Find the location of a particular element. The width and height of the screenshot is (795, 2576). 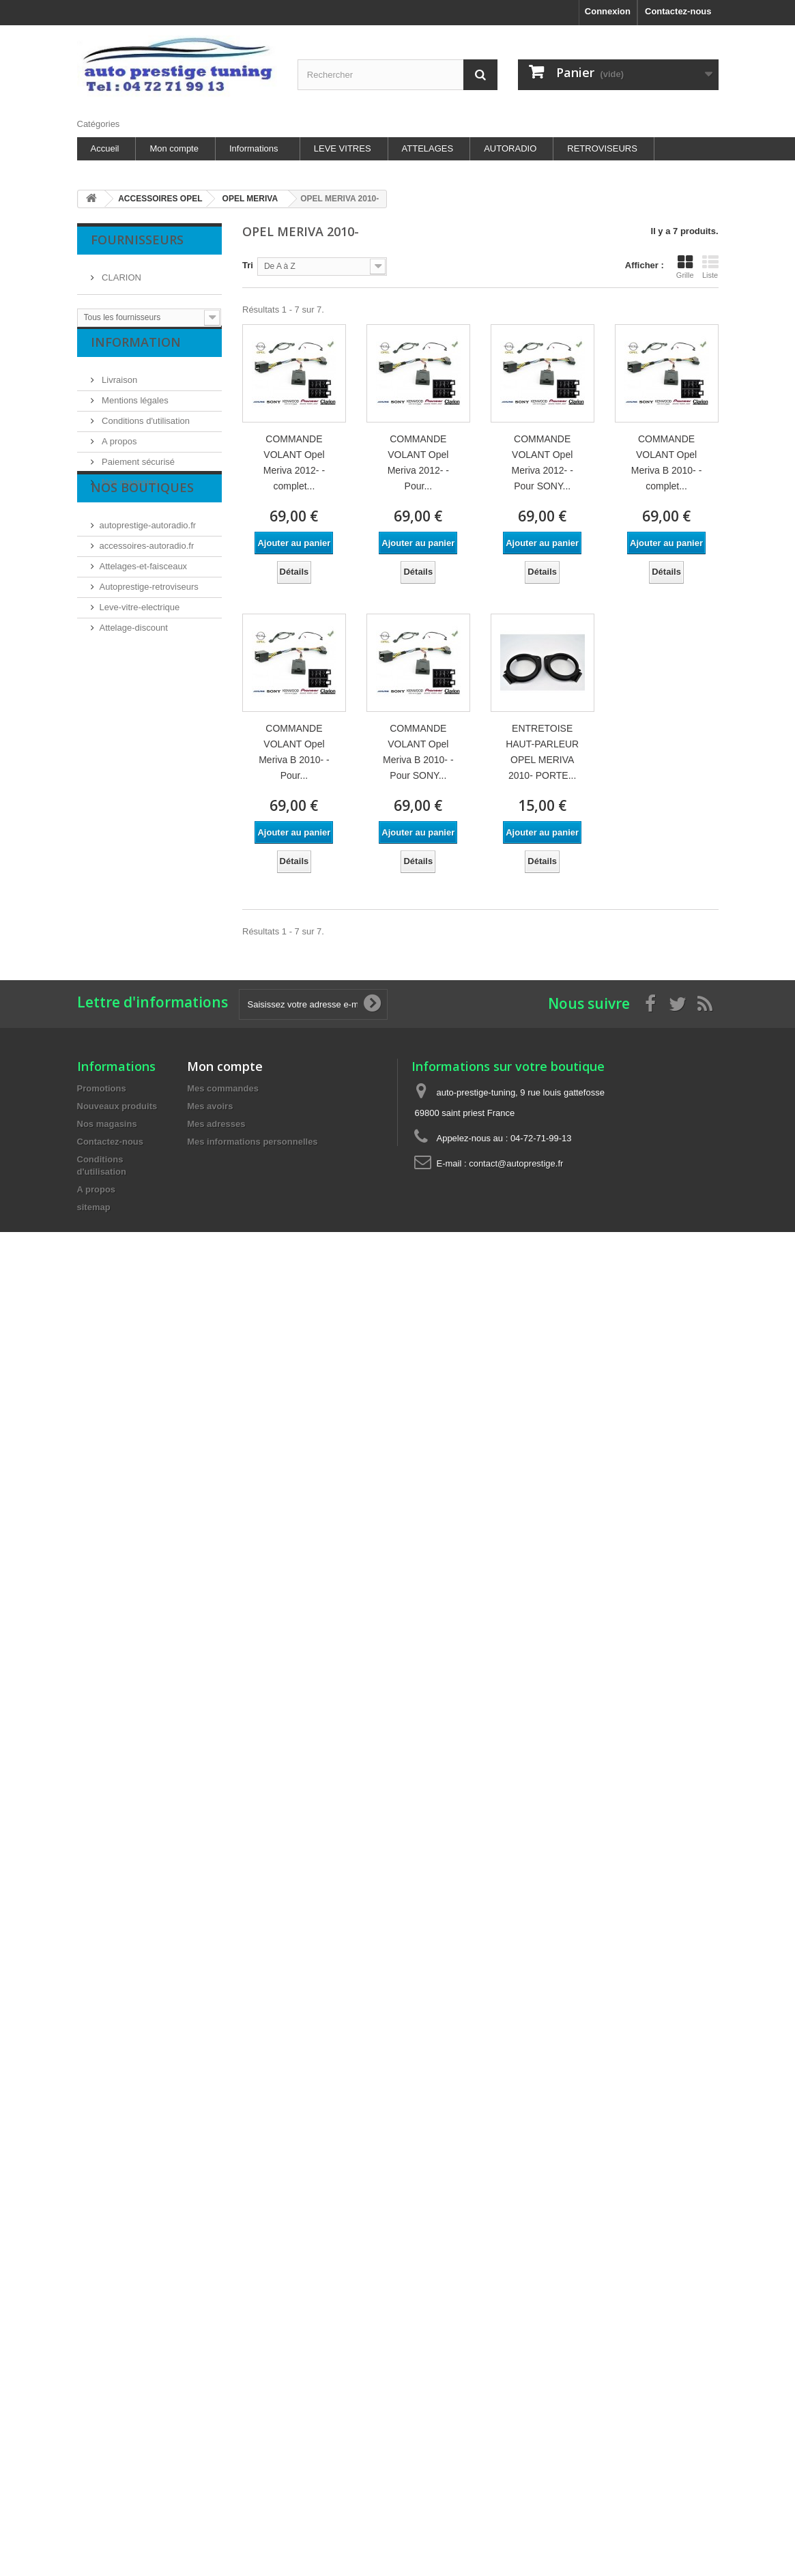

Liste is located at coordinates (710, 267).